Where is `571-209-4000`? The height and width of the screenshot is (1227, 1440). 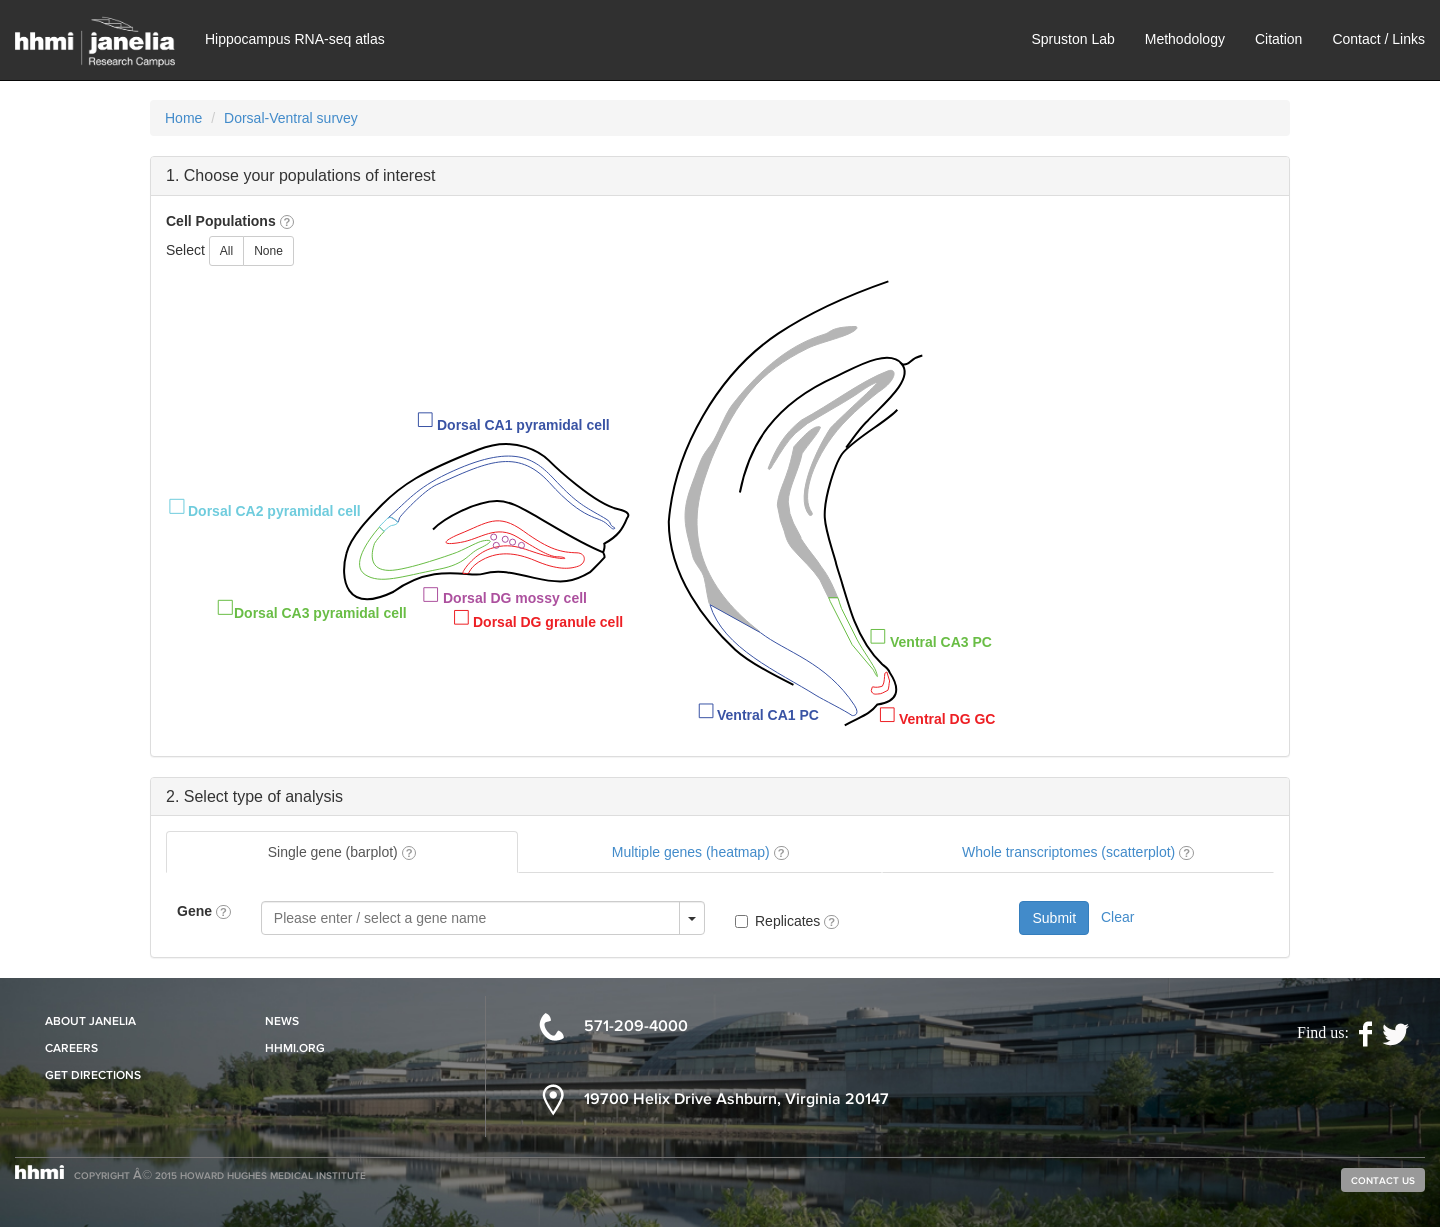
571-209-4000 is located at coordinates (636, 1025).